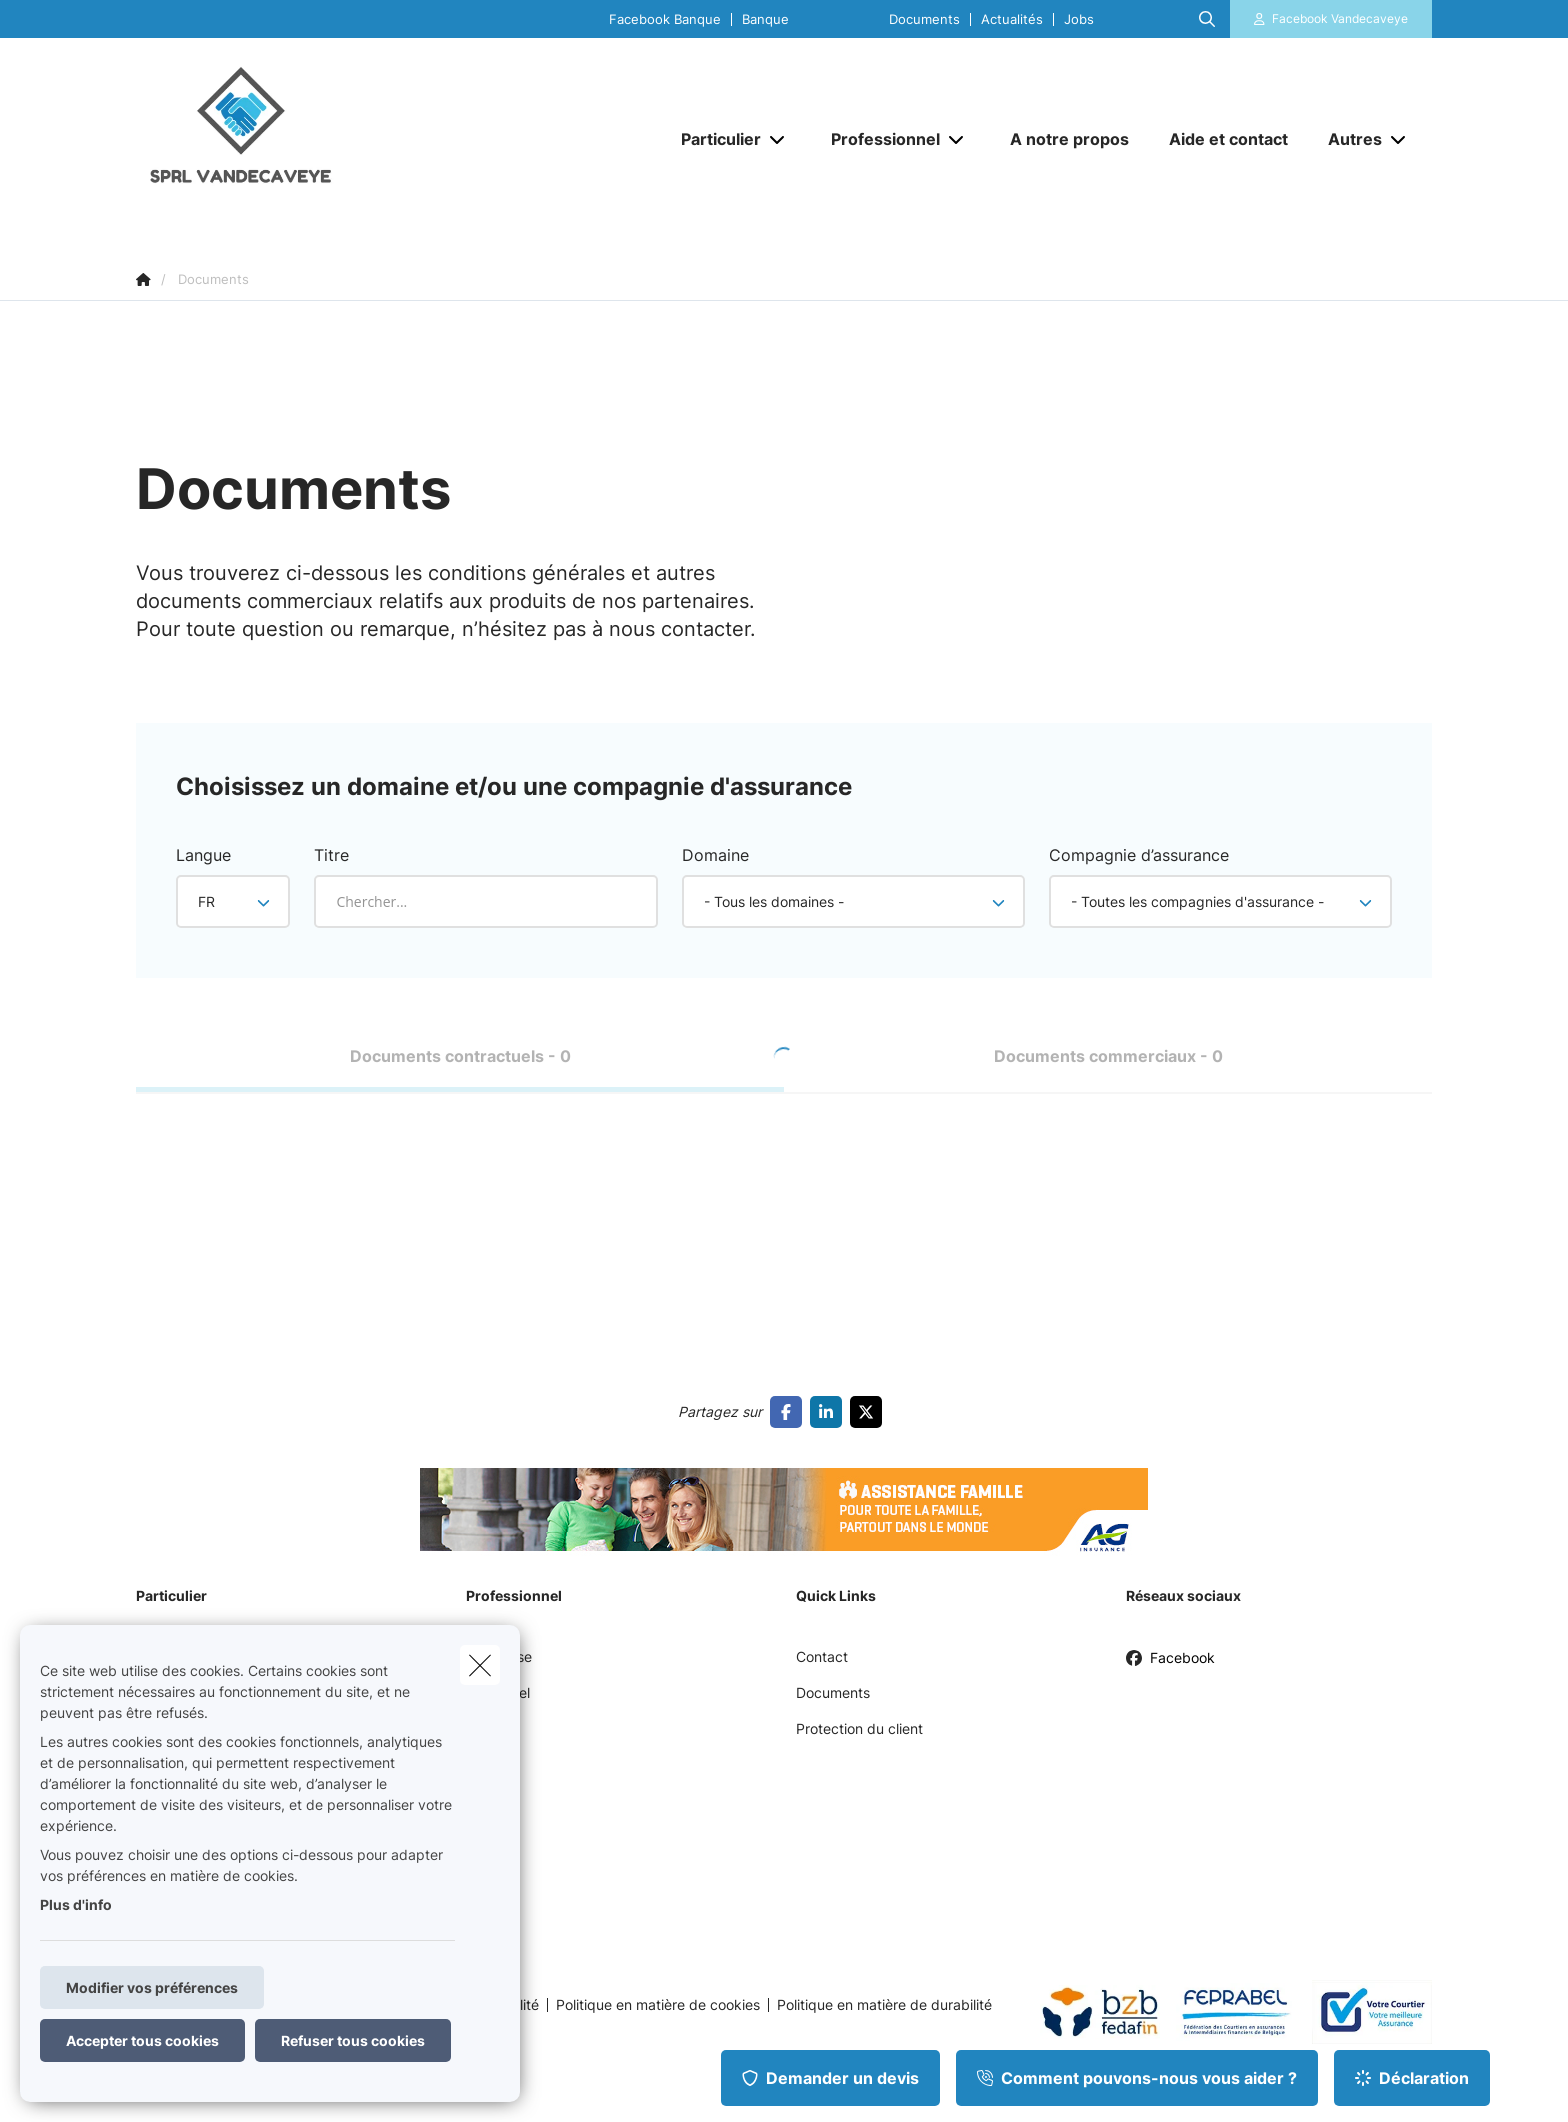  What do you see at coordinates (790, 1412) in the screenshot?
I see `[Go to facebook]` at bounding box center [790, 1412].